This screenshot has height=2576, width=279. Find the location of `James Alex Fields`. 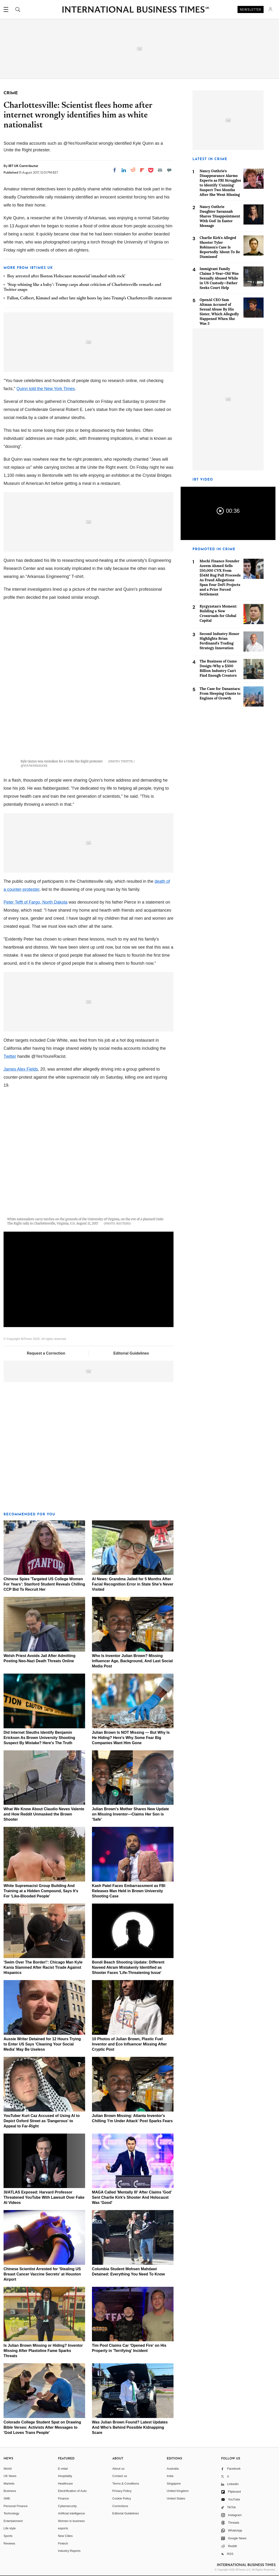

James Alex Fields is located at coordinates (21, 1069).